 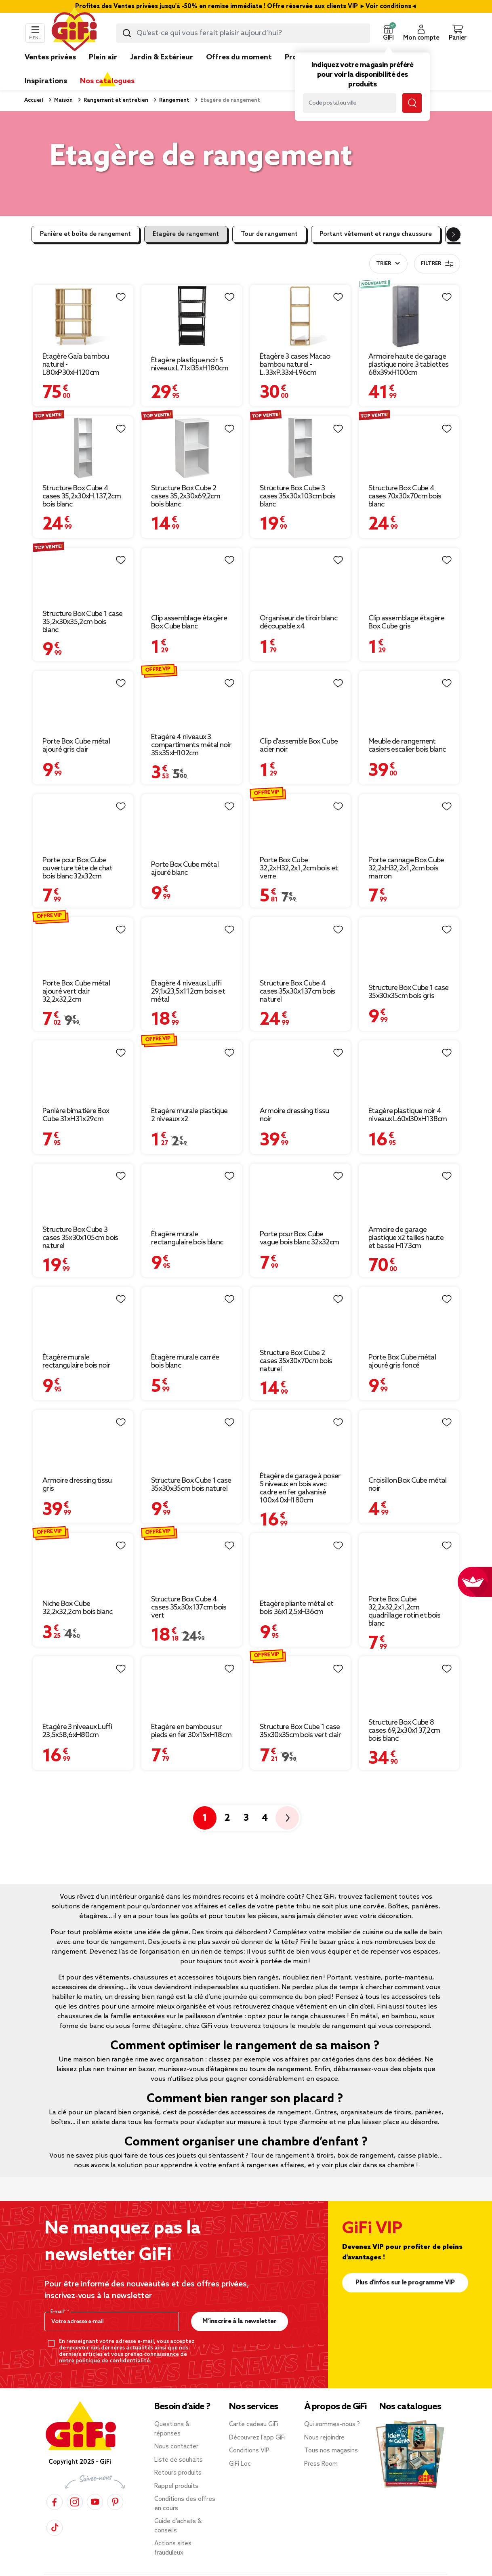 What do you see at coordinates (75, 1098) in the screenshot?
I see `Panière bimatière Box Cube 31xH31x29cm [Afficher les détails du produit : Panière bimatière Box Cube 31xH31x29cm]` at bounding box center [75, 1098].